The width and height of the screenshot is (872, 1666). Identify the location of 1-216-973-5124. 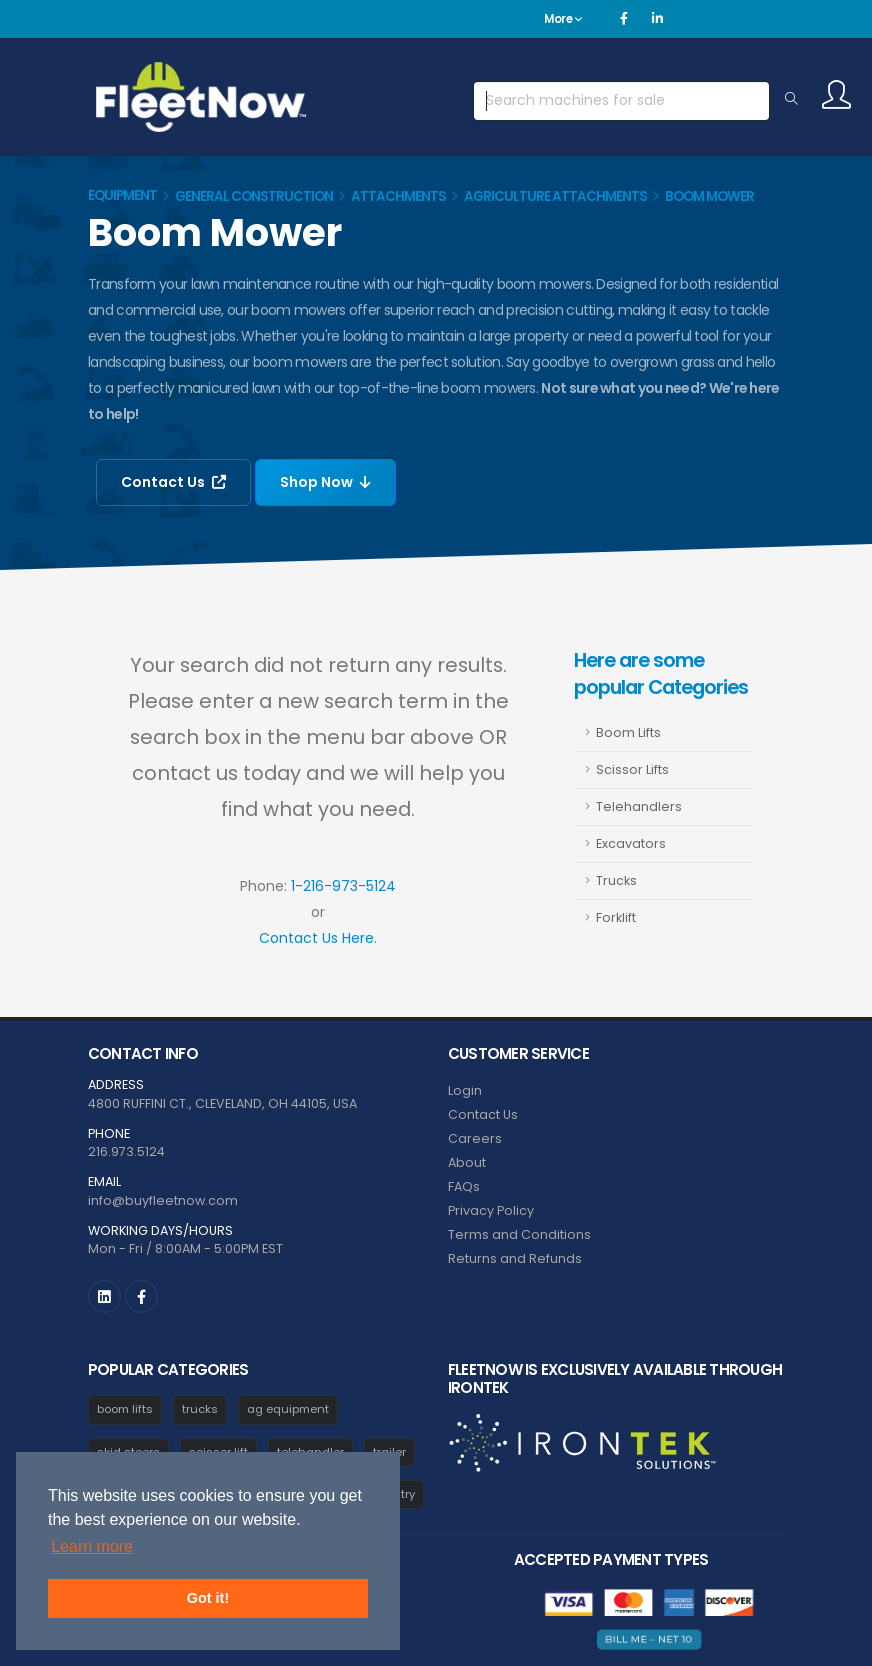
(343, 886).